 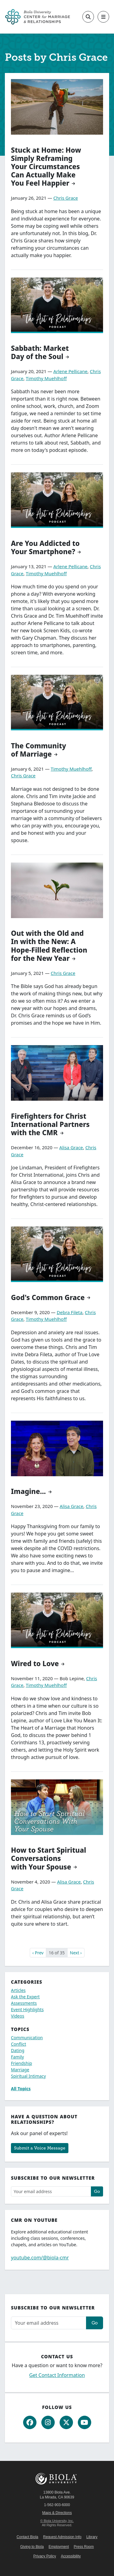 What do you see at coordinates (48, 1297) in the screenshot?
I see `God's Common Grace` at bounding box center [48, 1297].